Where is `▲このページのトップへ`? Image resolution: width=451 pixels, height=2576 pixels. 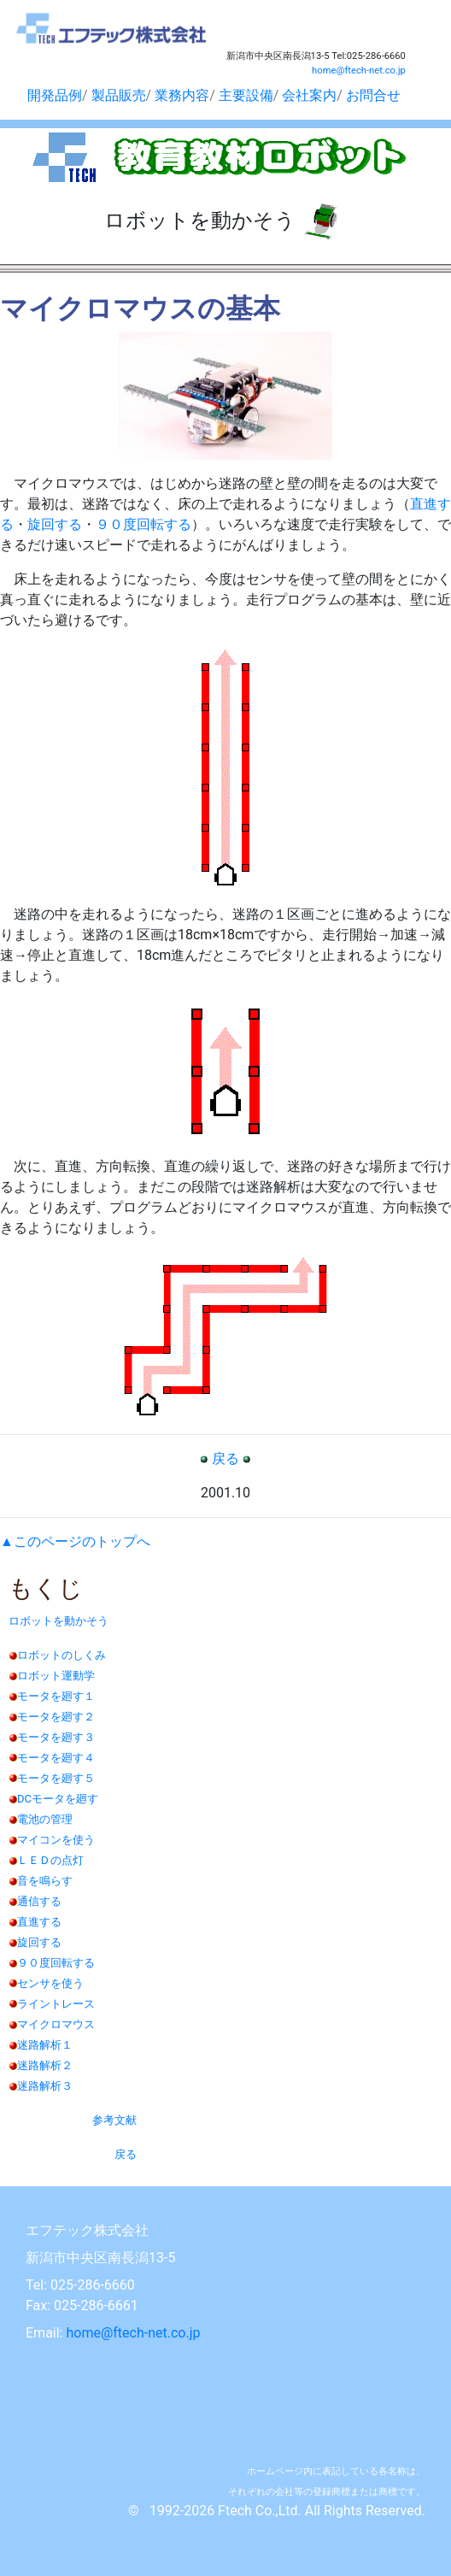 ▲このページのトップへ is located at coordinates (75, 1541).